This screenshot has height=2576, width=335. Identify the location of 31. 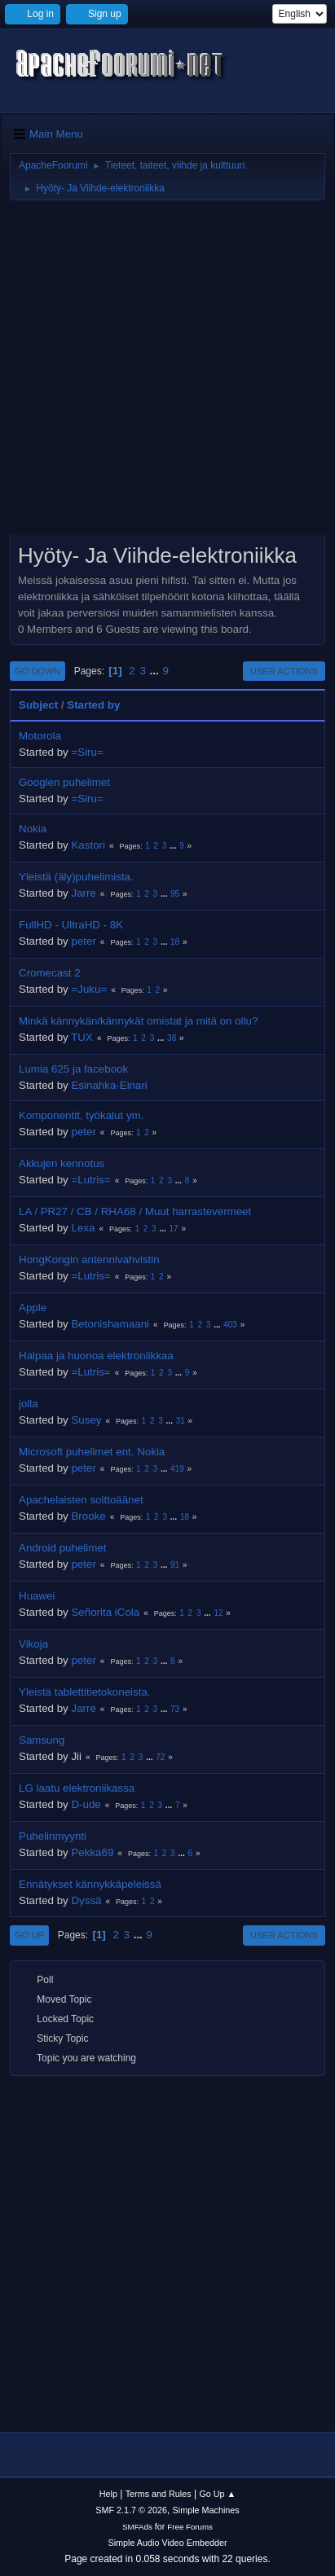
(180, 1420).